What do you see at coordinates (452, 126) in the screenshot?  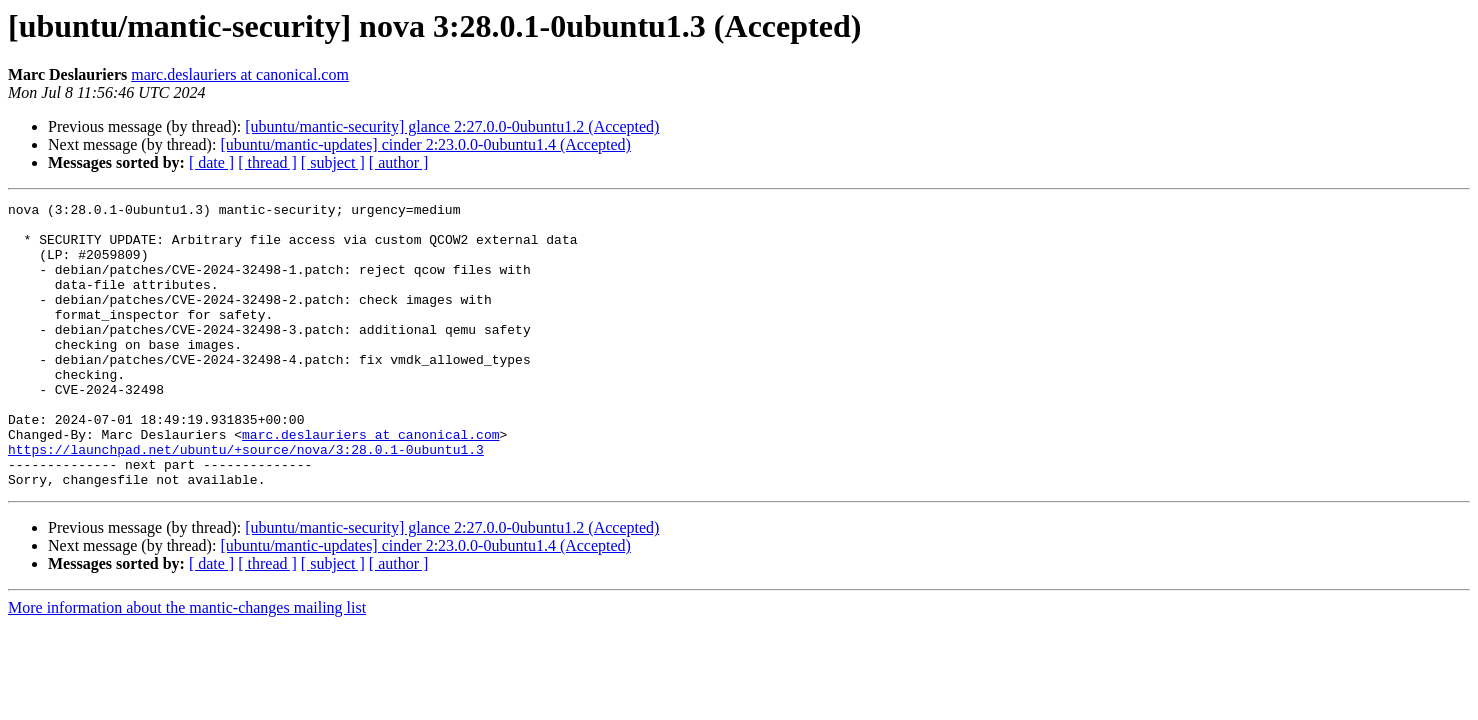 I see `[ubuntu/mantic-security] glance 2:27.0.0-0ubuntu1.2 (Accepted)` at bounding box center [452, 126].